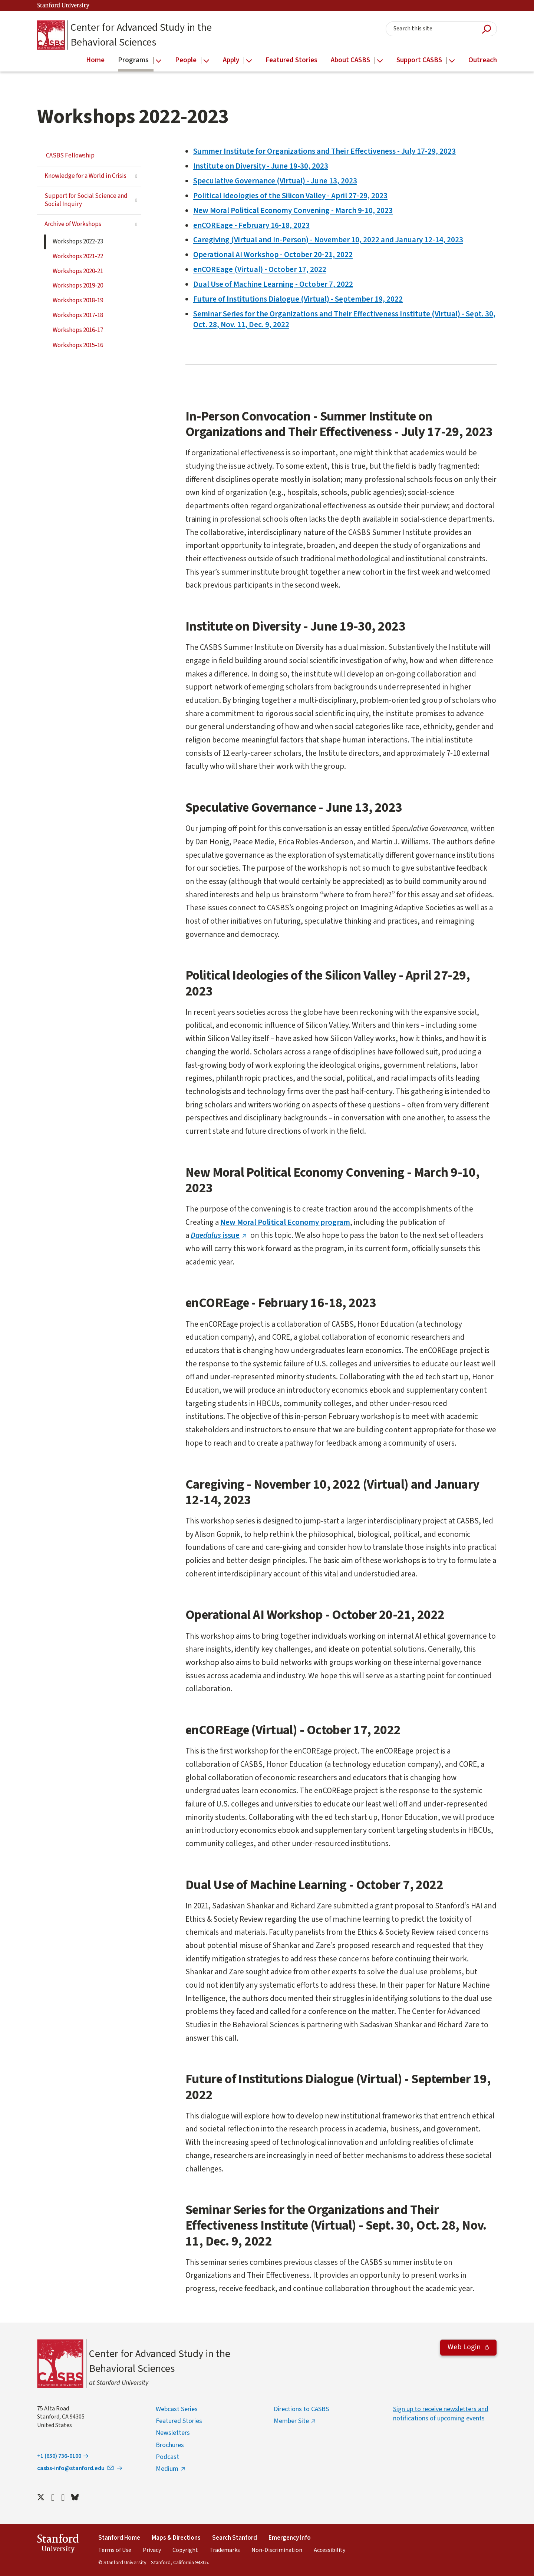 The width and height of the screenshot is (534, 2576). What do you see at coordinates (301, 2409) in the screenshot?
I see `Directions to CASBS` at bounding box center [301, 2409].